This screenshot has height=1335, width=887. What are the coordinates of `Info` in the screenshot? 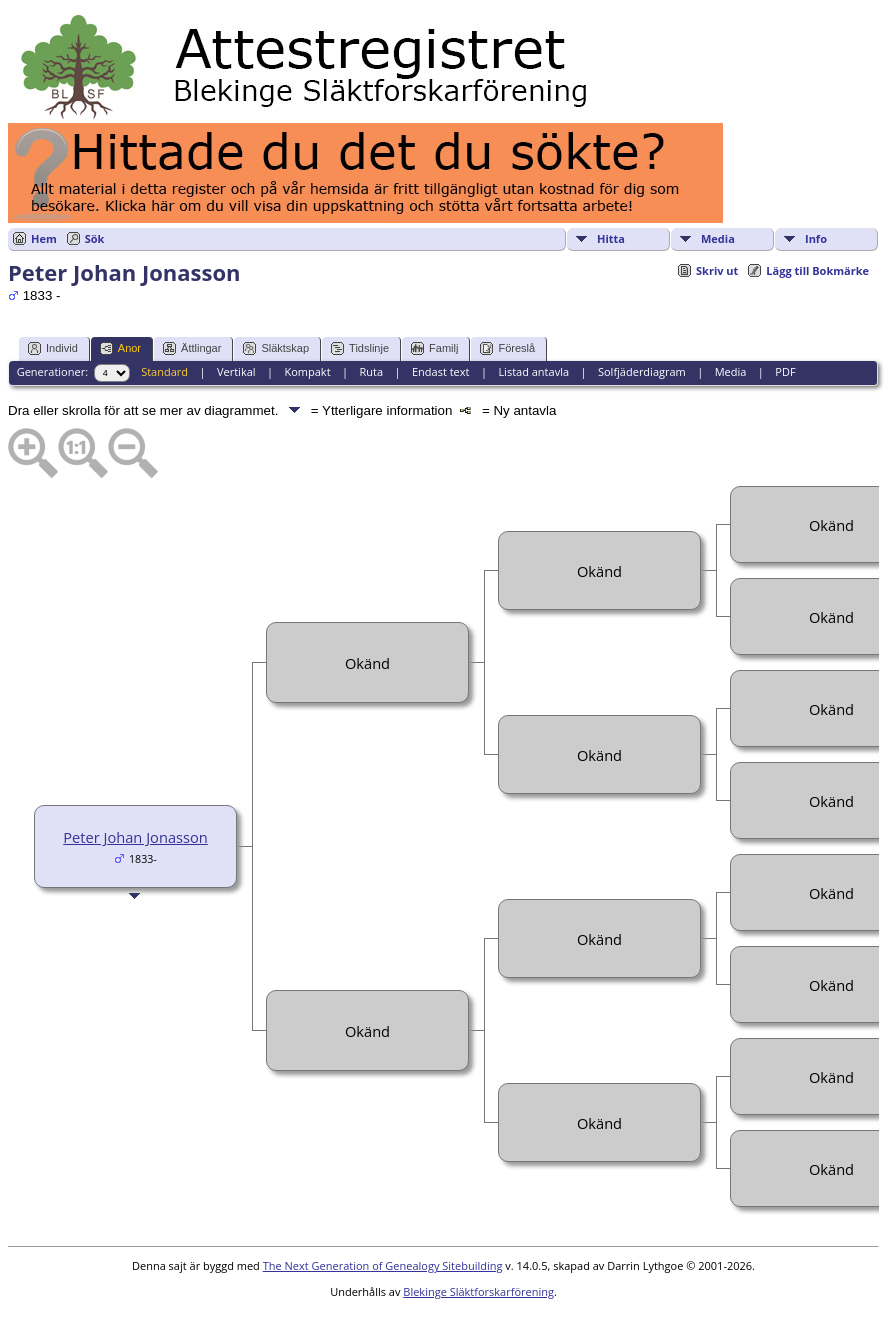 It's located at (816, 238).